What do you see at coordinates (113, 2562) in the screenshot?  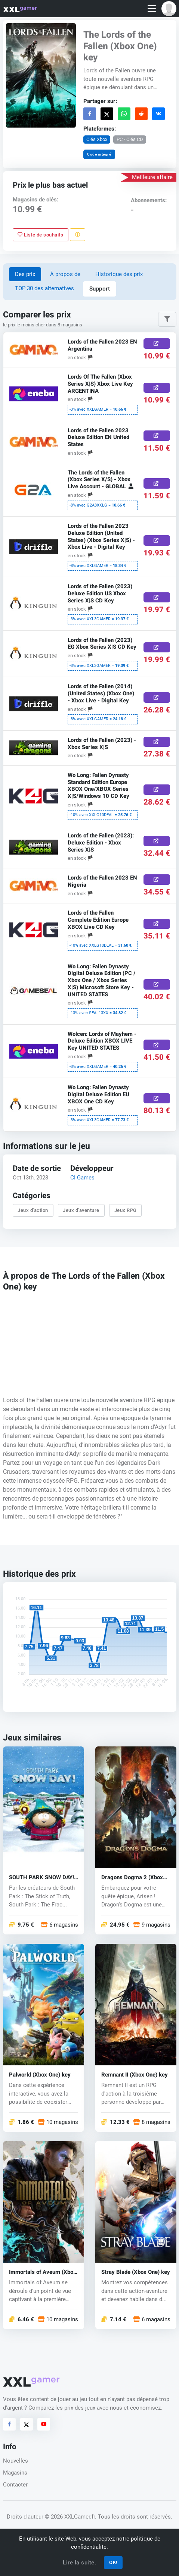 I see `OK!` at bounding box center [113, 2562].